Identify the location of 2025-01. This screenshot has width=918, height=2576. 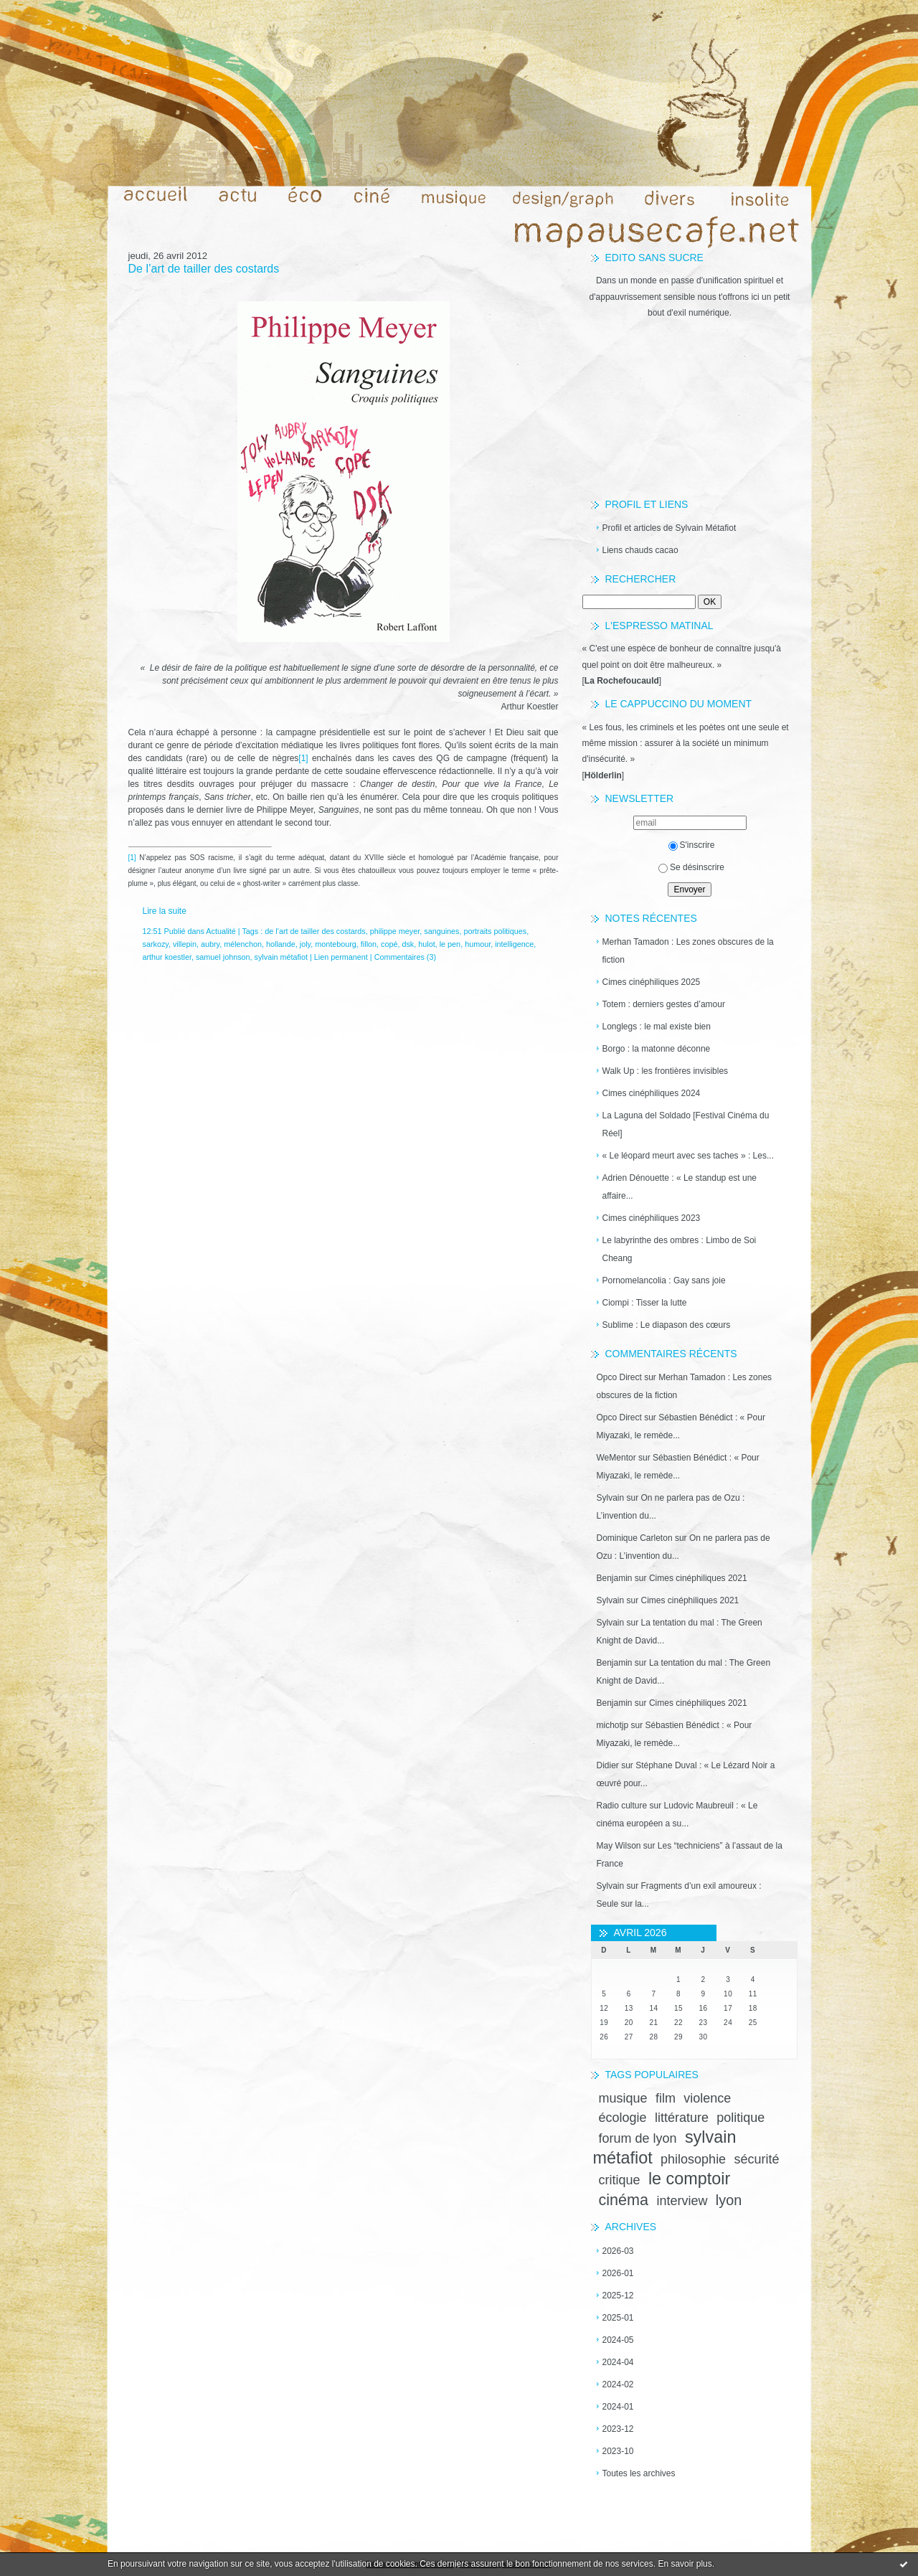
(618, 2318).